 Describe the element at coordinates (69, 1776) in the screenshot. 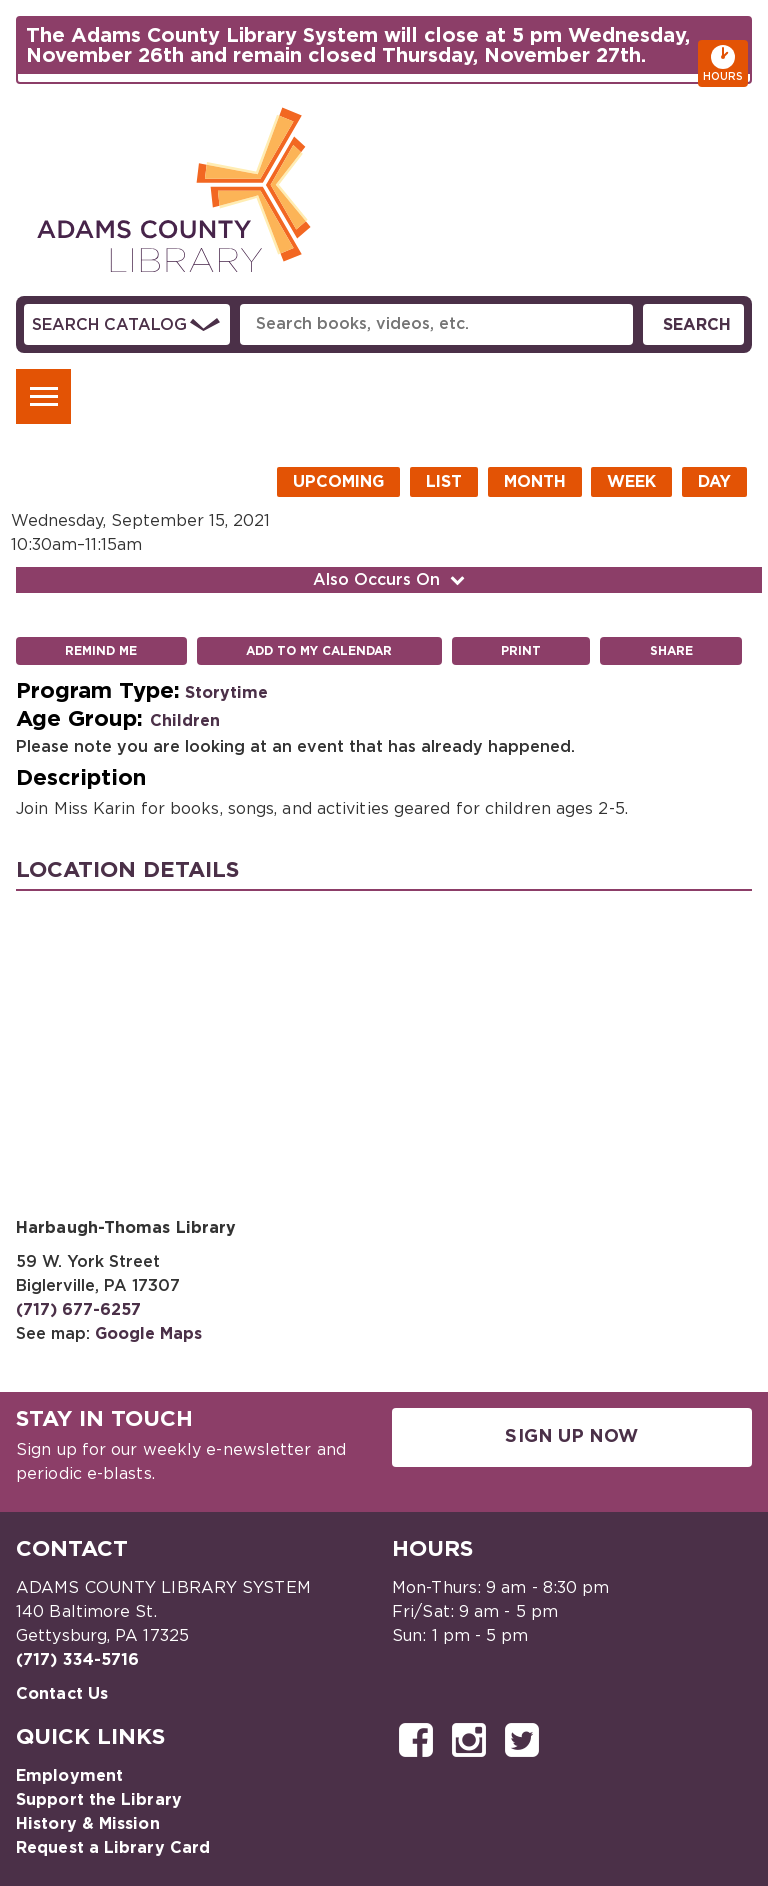

I see `Employment` at that location.